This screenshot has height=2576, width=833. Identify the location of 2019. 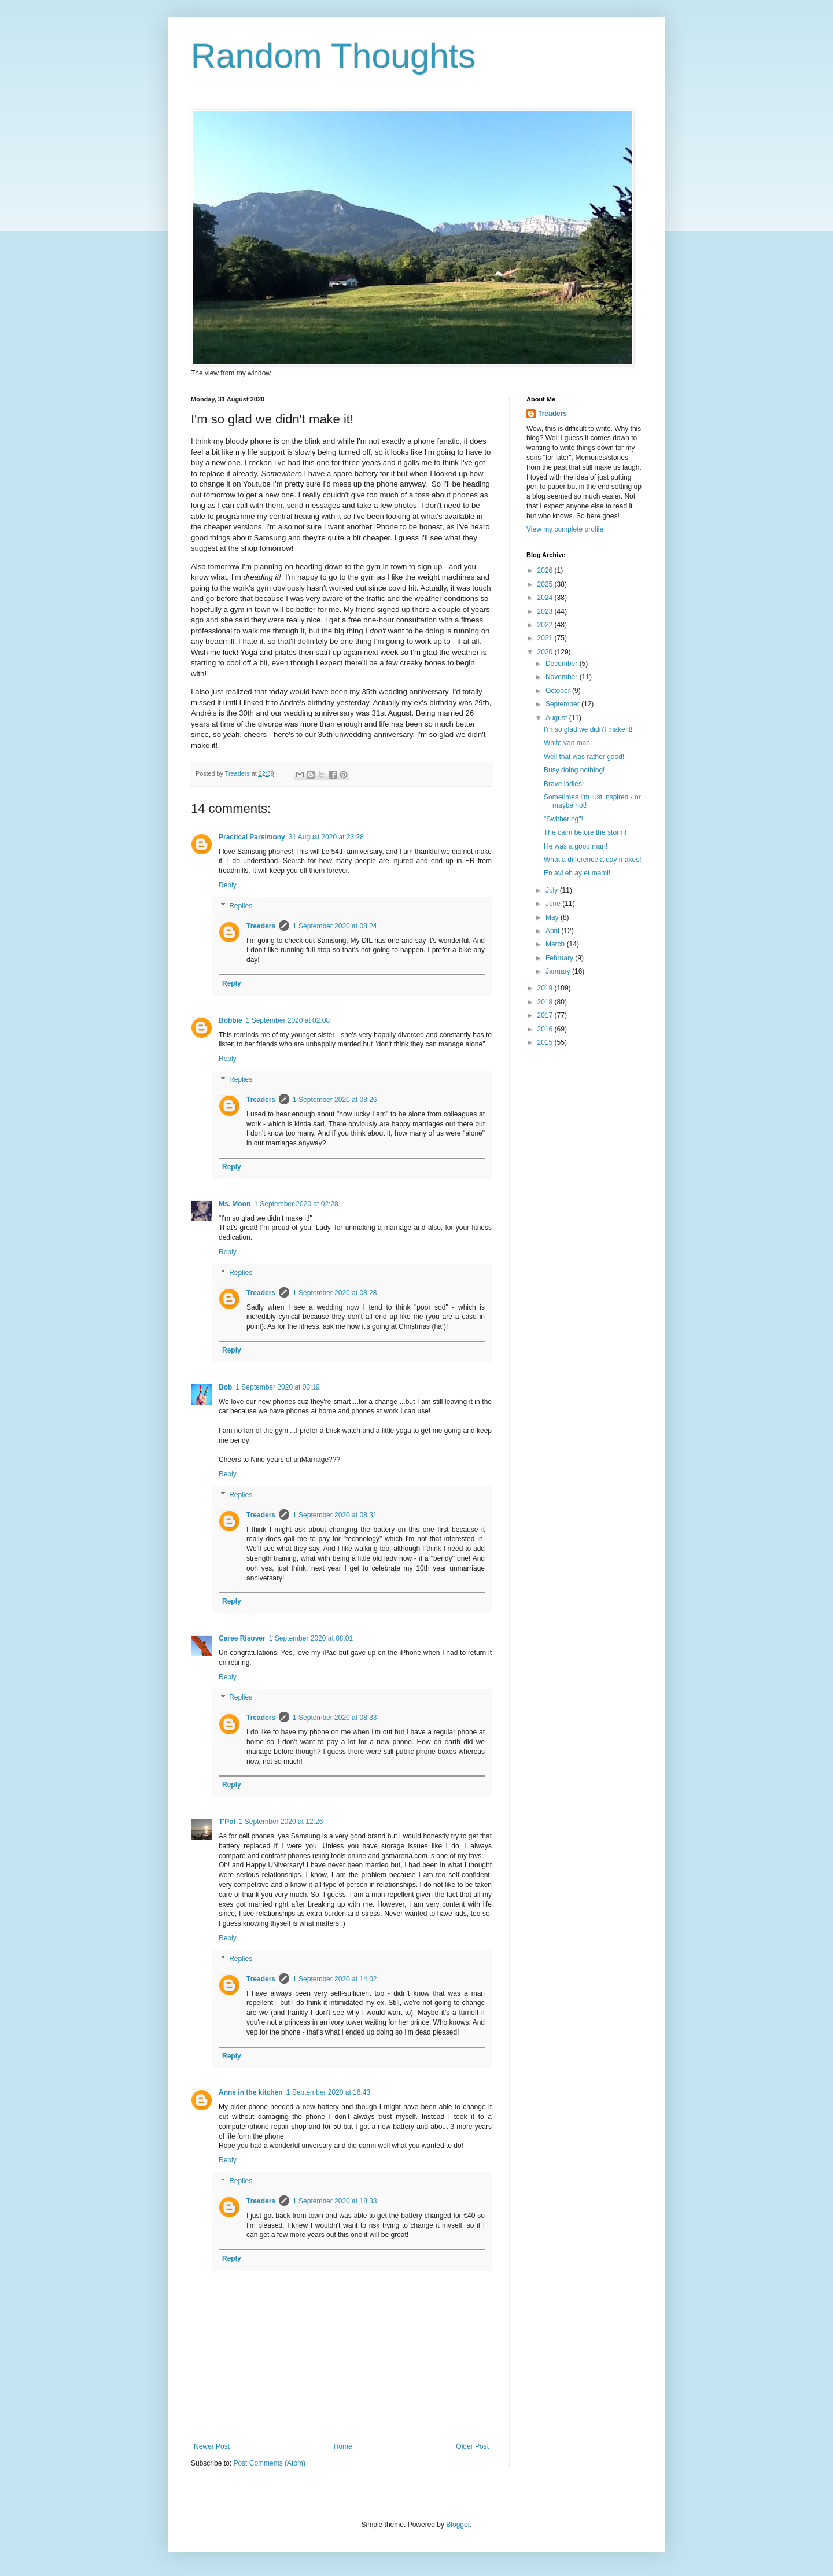
(546, 988).